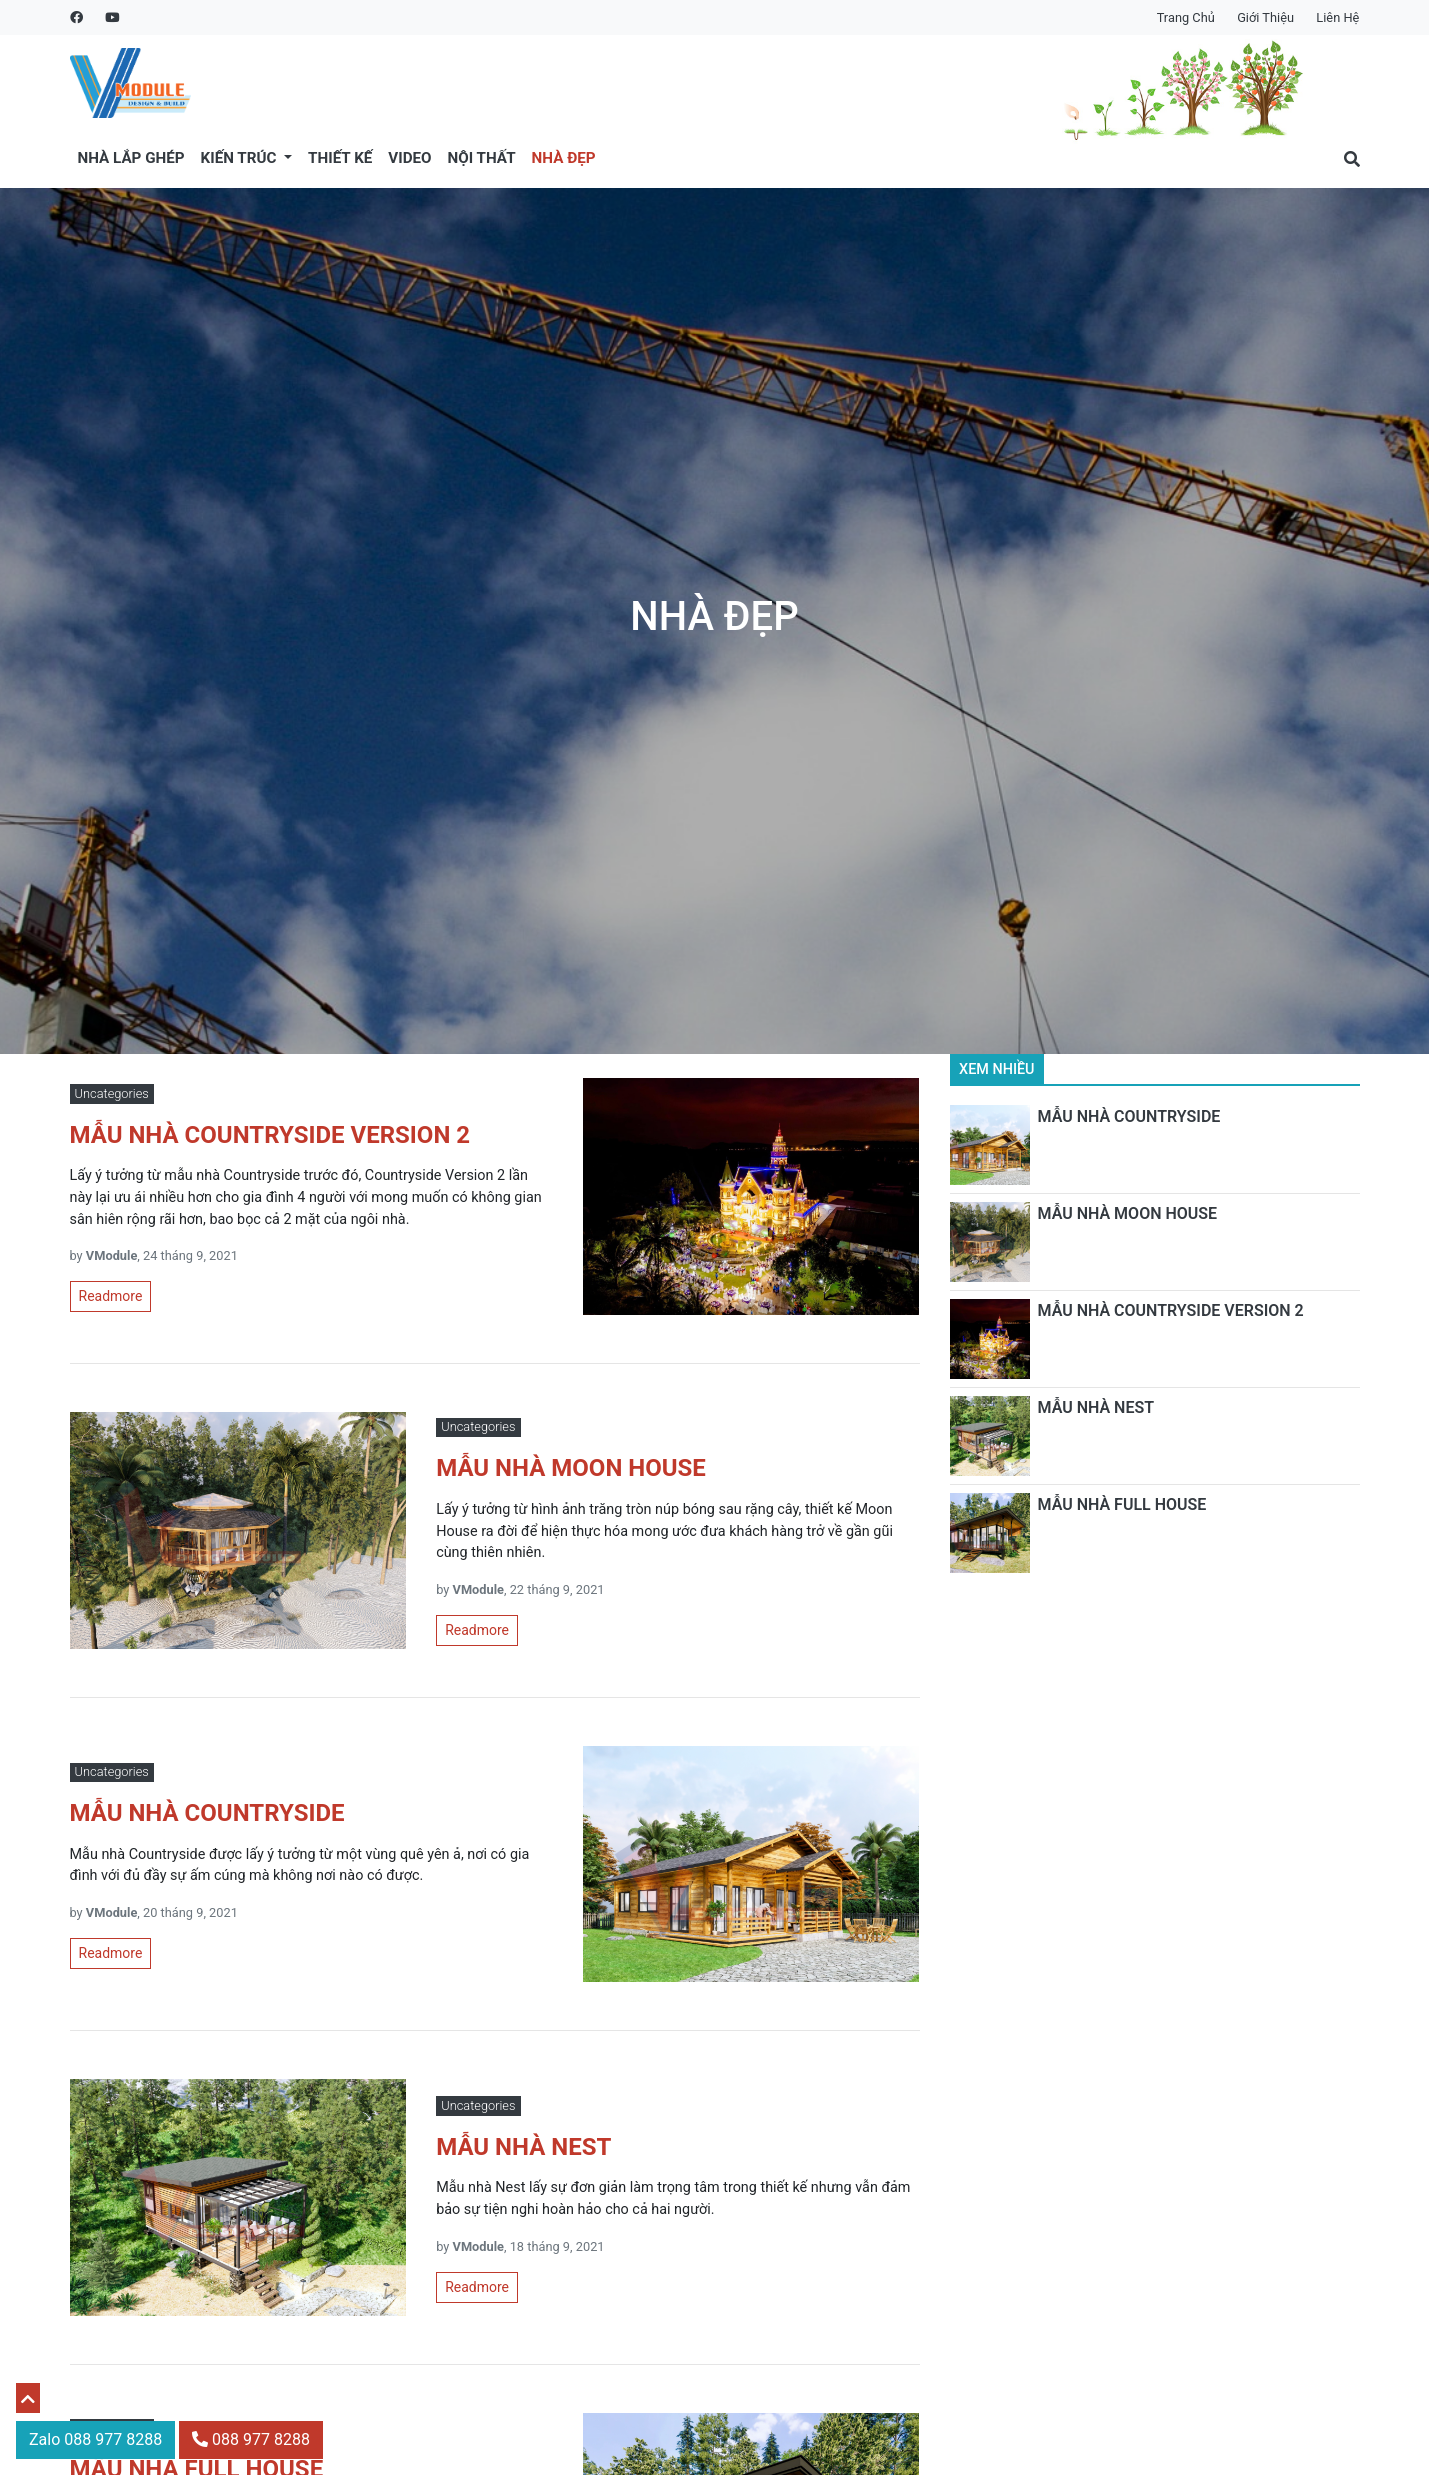 The height and width of the screenshot is (2475, 1429). Describe the element at coordinates (409, 158) in the screenshot. I see `Video` at that location.